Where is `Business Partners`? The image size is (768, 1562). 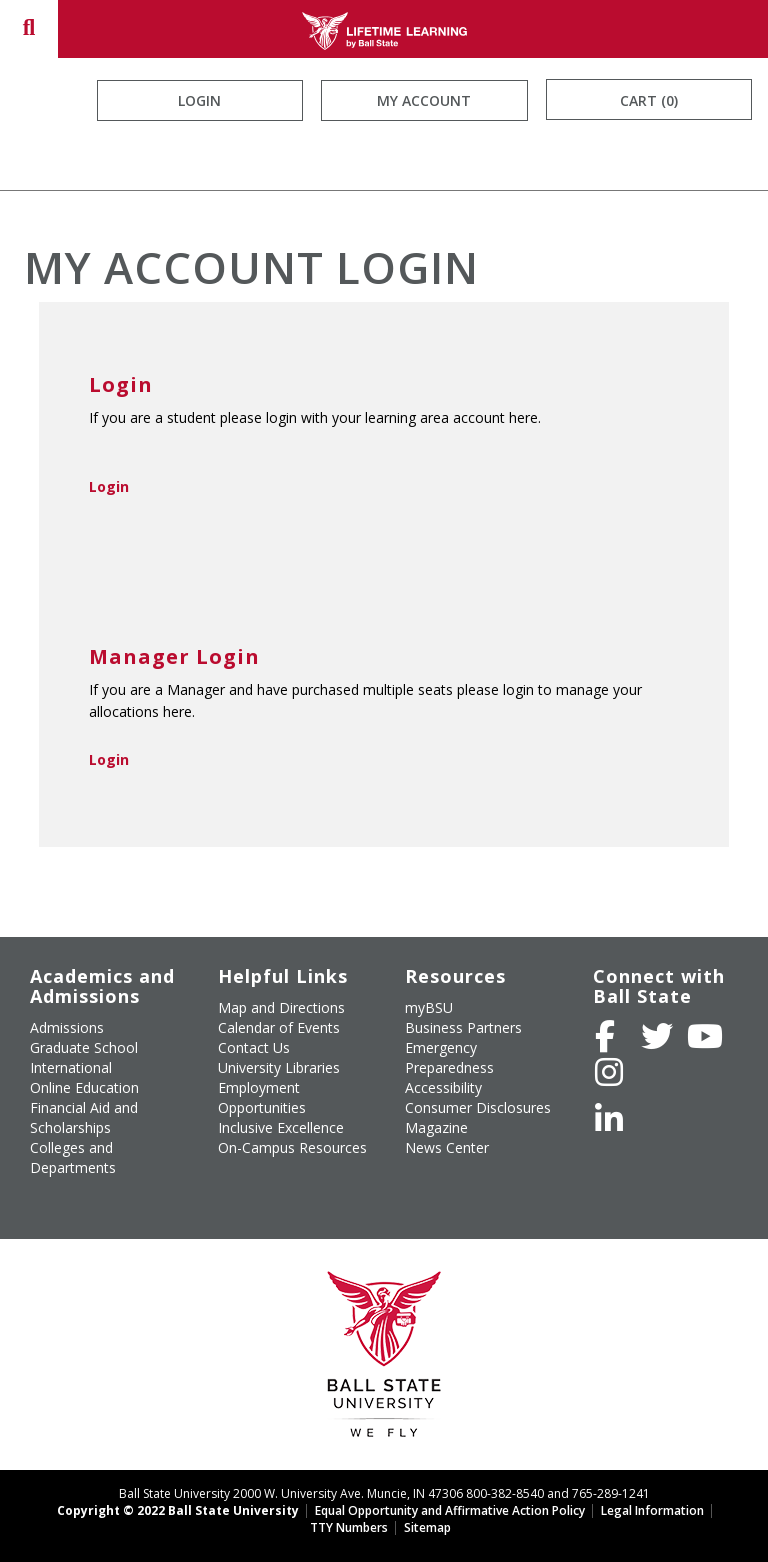 Business Partners is located at coordinates (463, 1027).